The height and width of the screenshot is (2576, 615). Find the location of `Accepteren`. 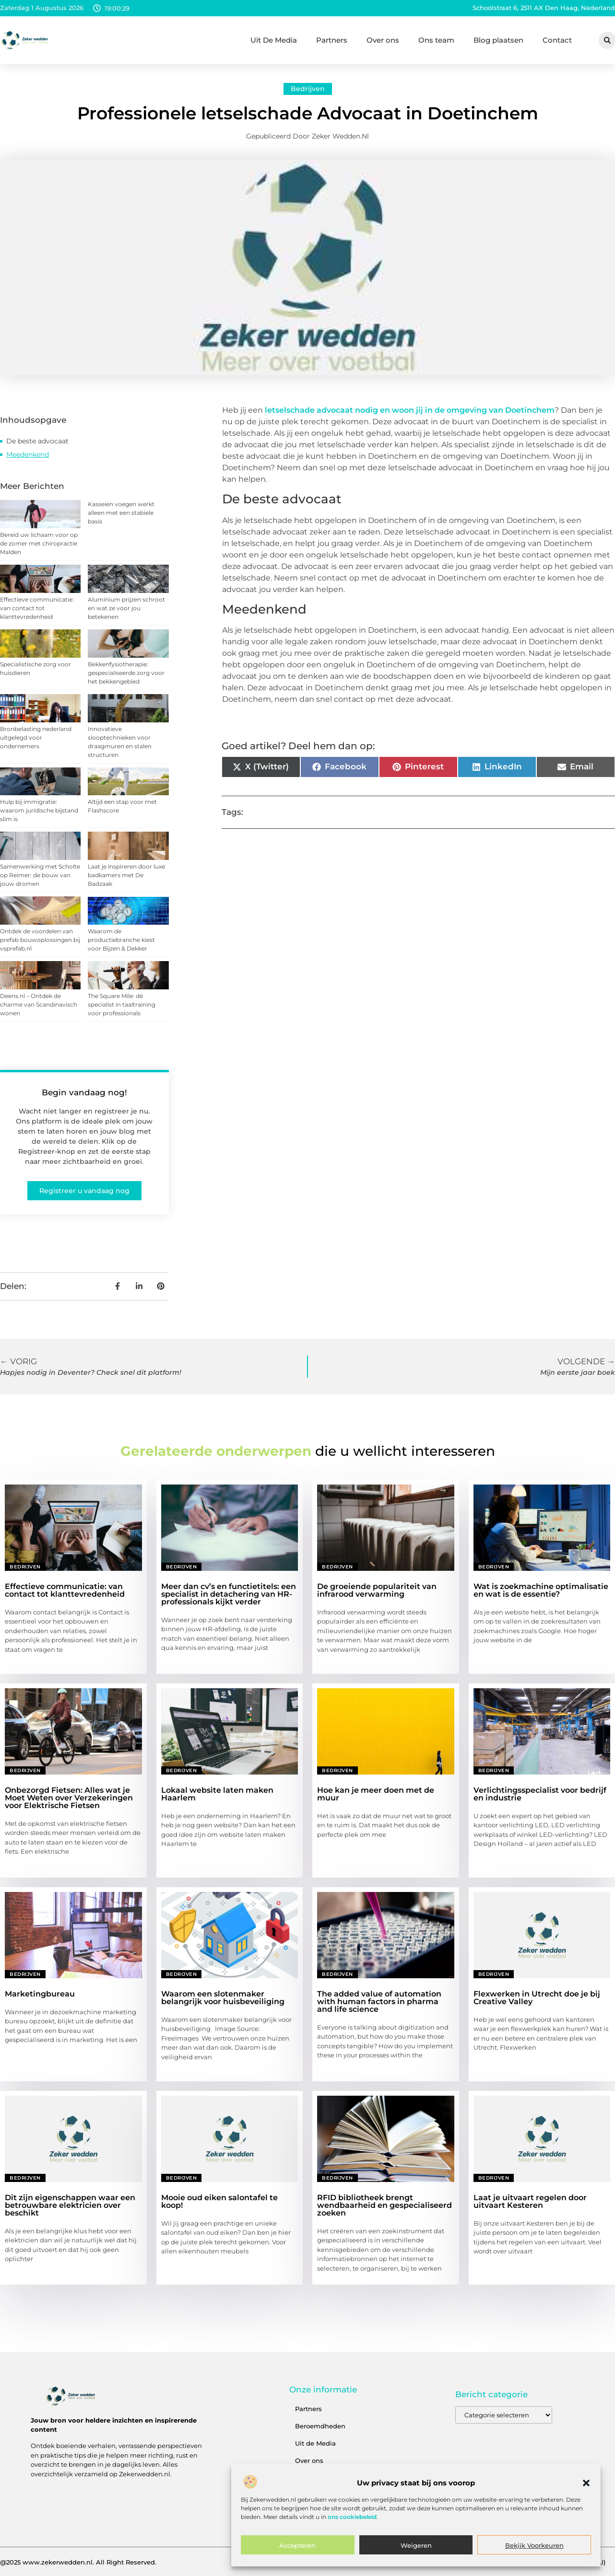

Accepteren is located at coordinates (297, 2545).